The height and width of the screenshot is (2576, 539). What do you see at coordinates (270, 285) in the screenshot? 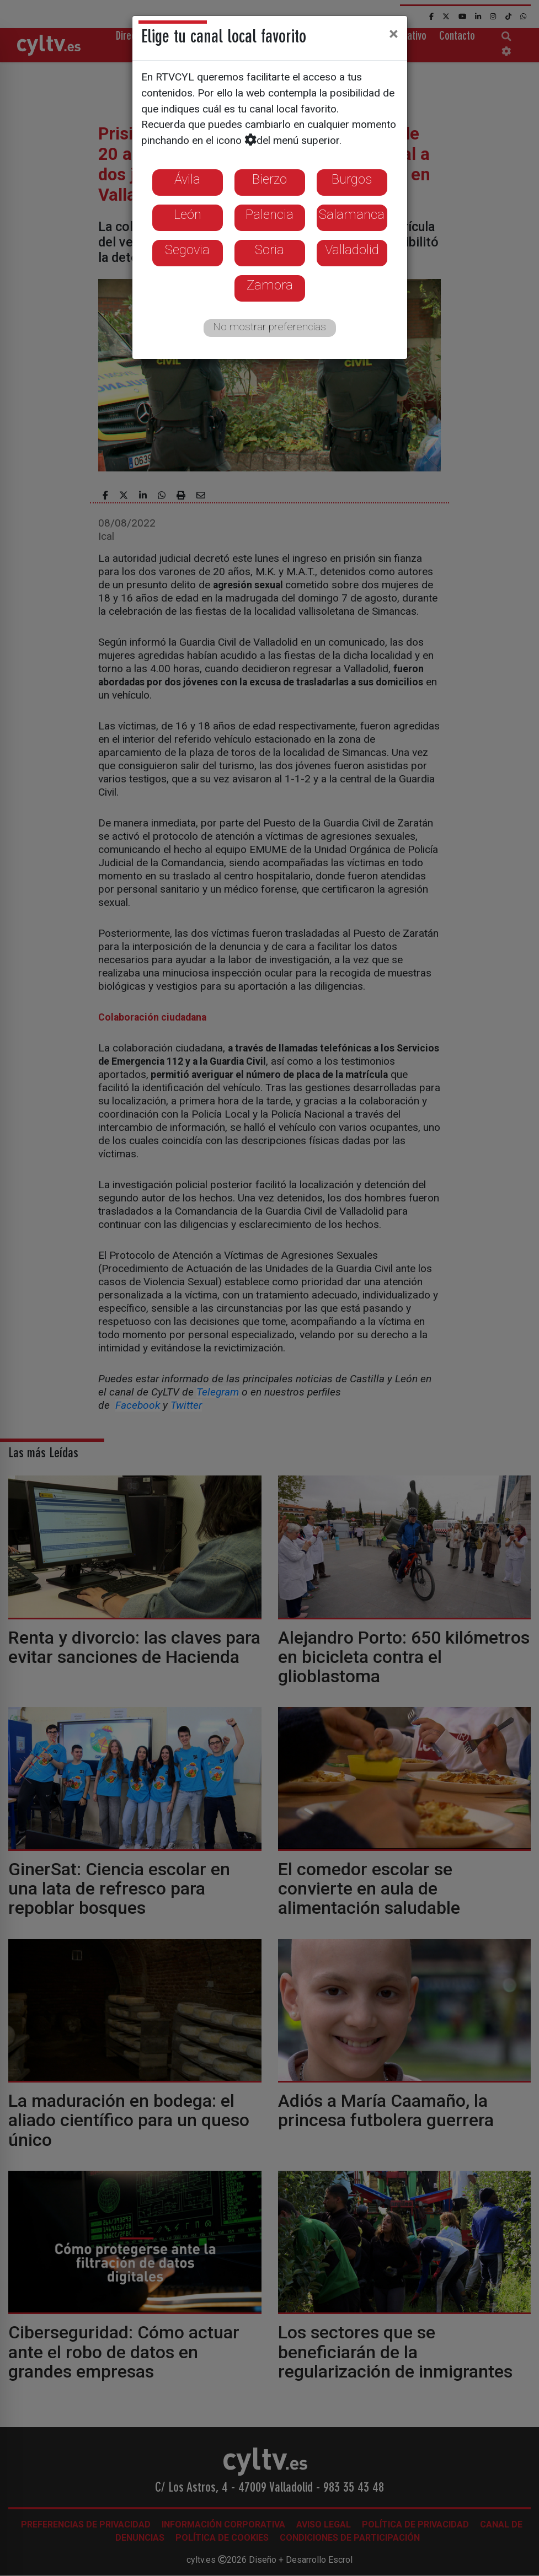
I see `Zamora` at bounding box center [270, 285].